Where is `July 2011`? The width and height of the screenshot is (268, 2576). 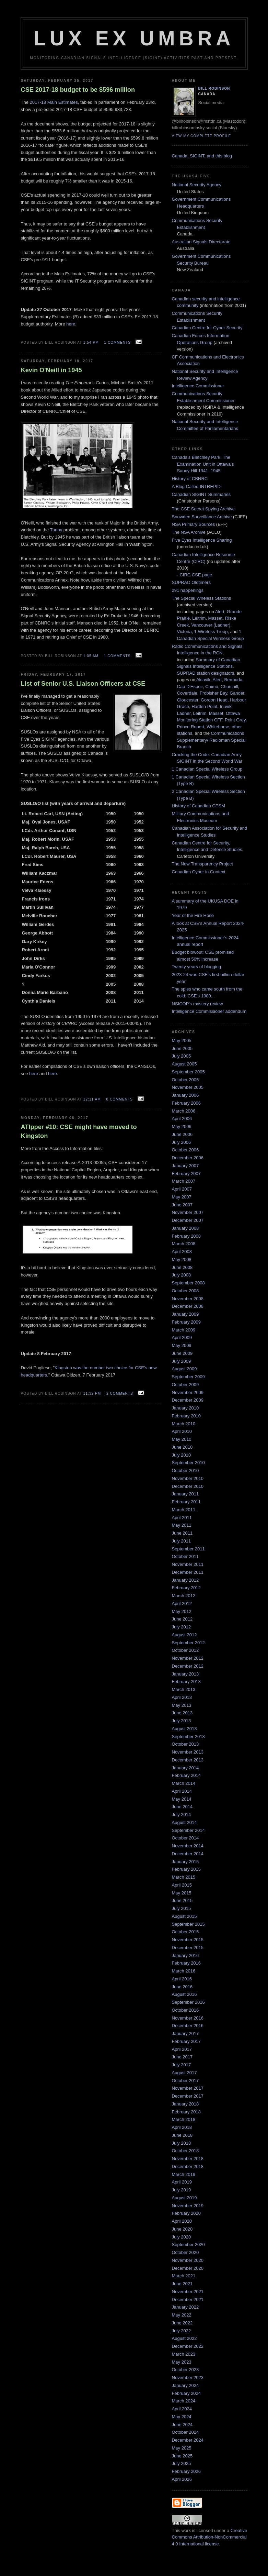 July 2011 is located at coordinates (181, 1541).